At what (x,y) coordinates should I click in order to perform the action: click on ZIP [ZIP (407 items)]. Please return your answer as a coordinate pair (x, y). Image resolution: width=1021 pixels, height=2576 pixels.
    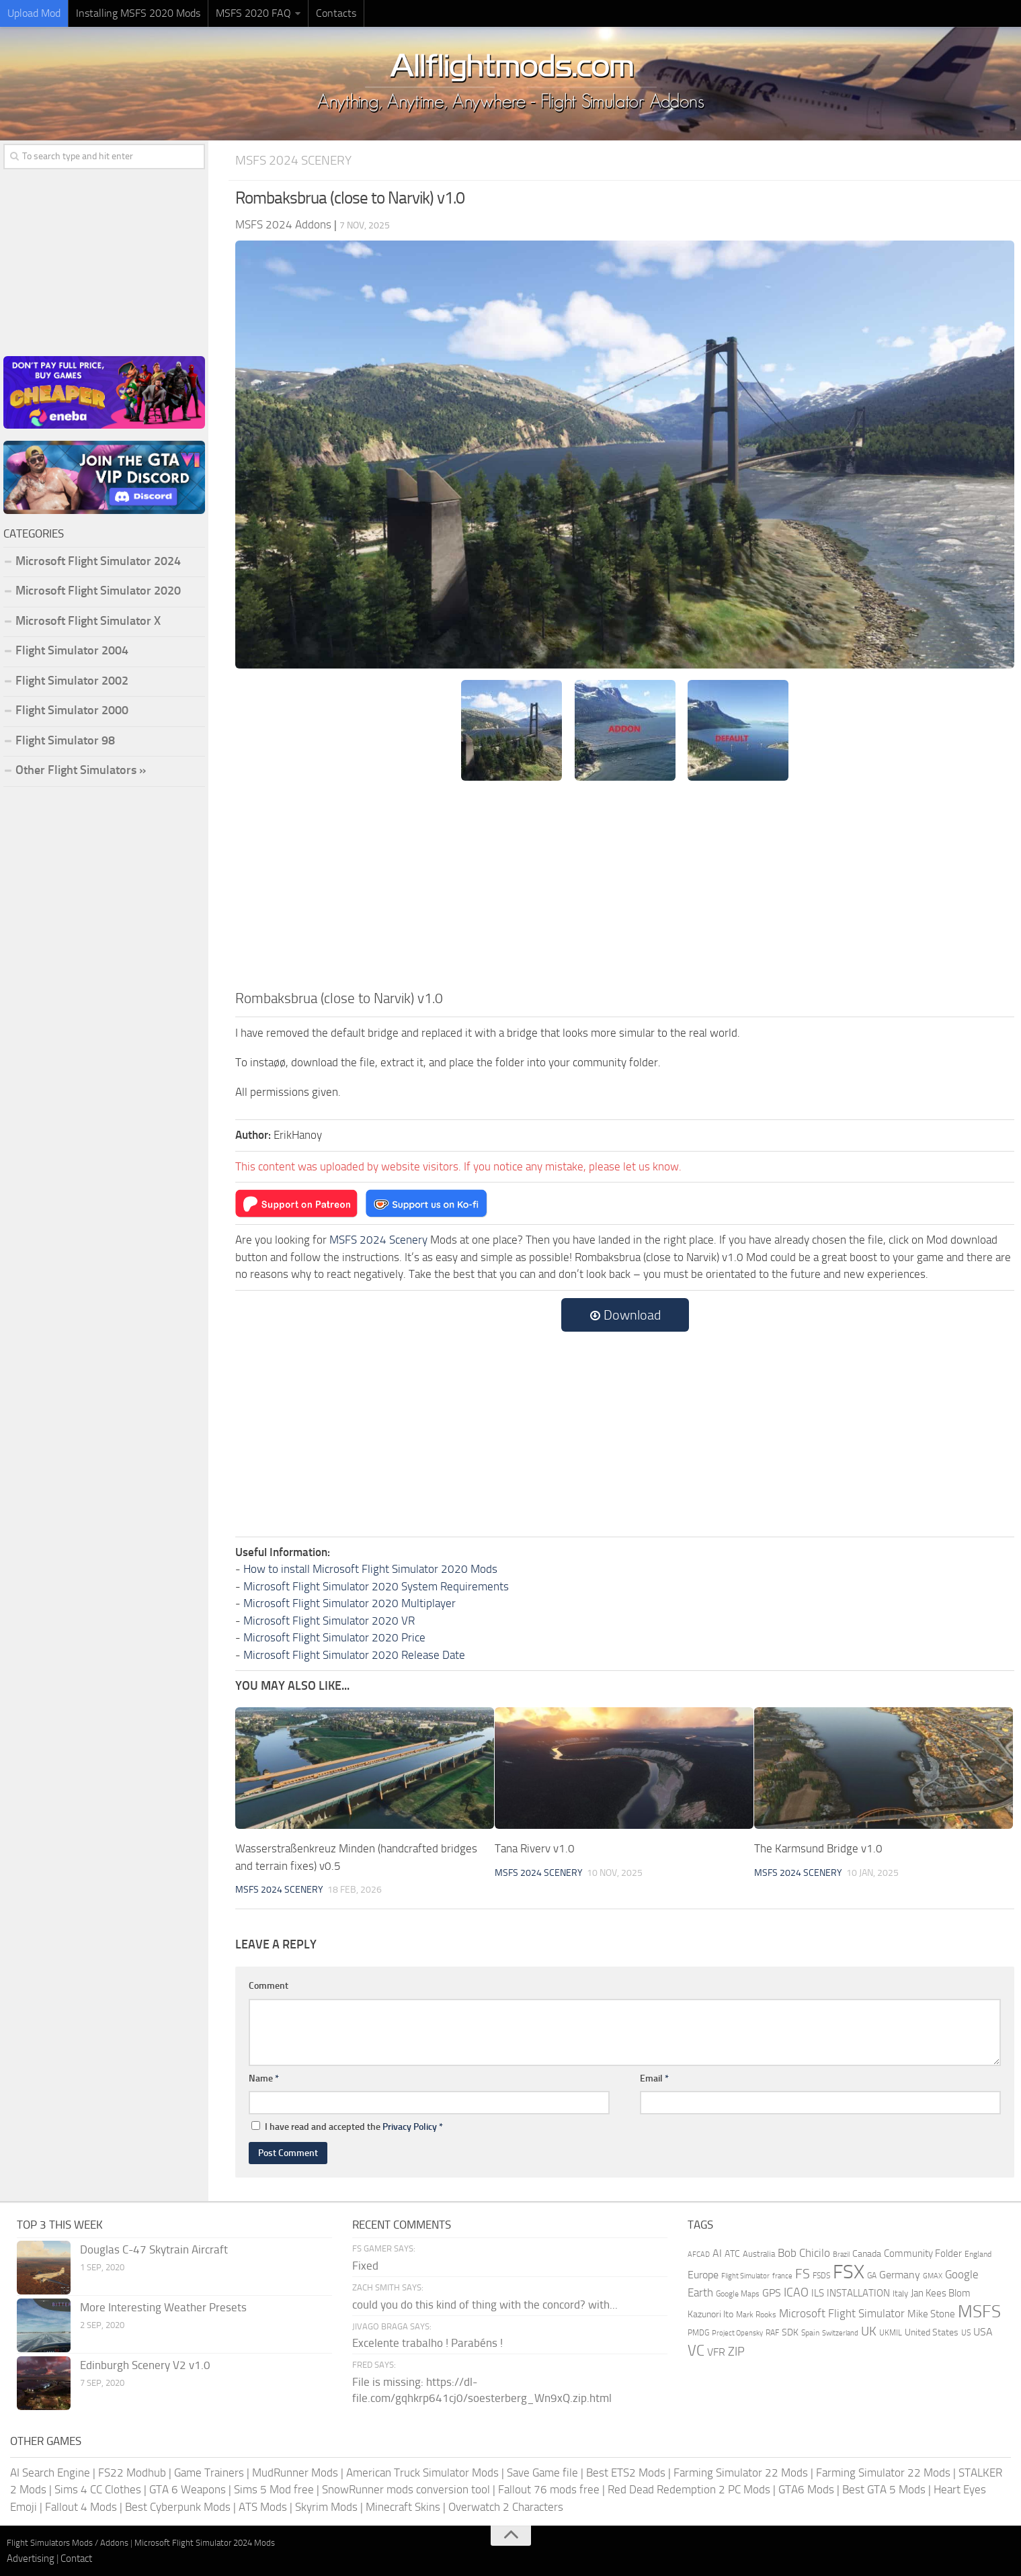
    Looking at the image, I should click on (736, 2351).